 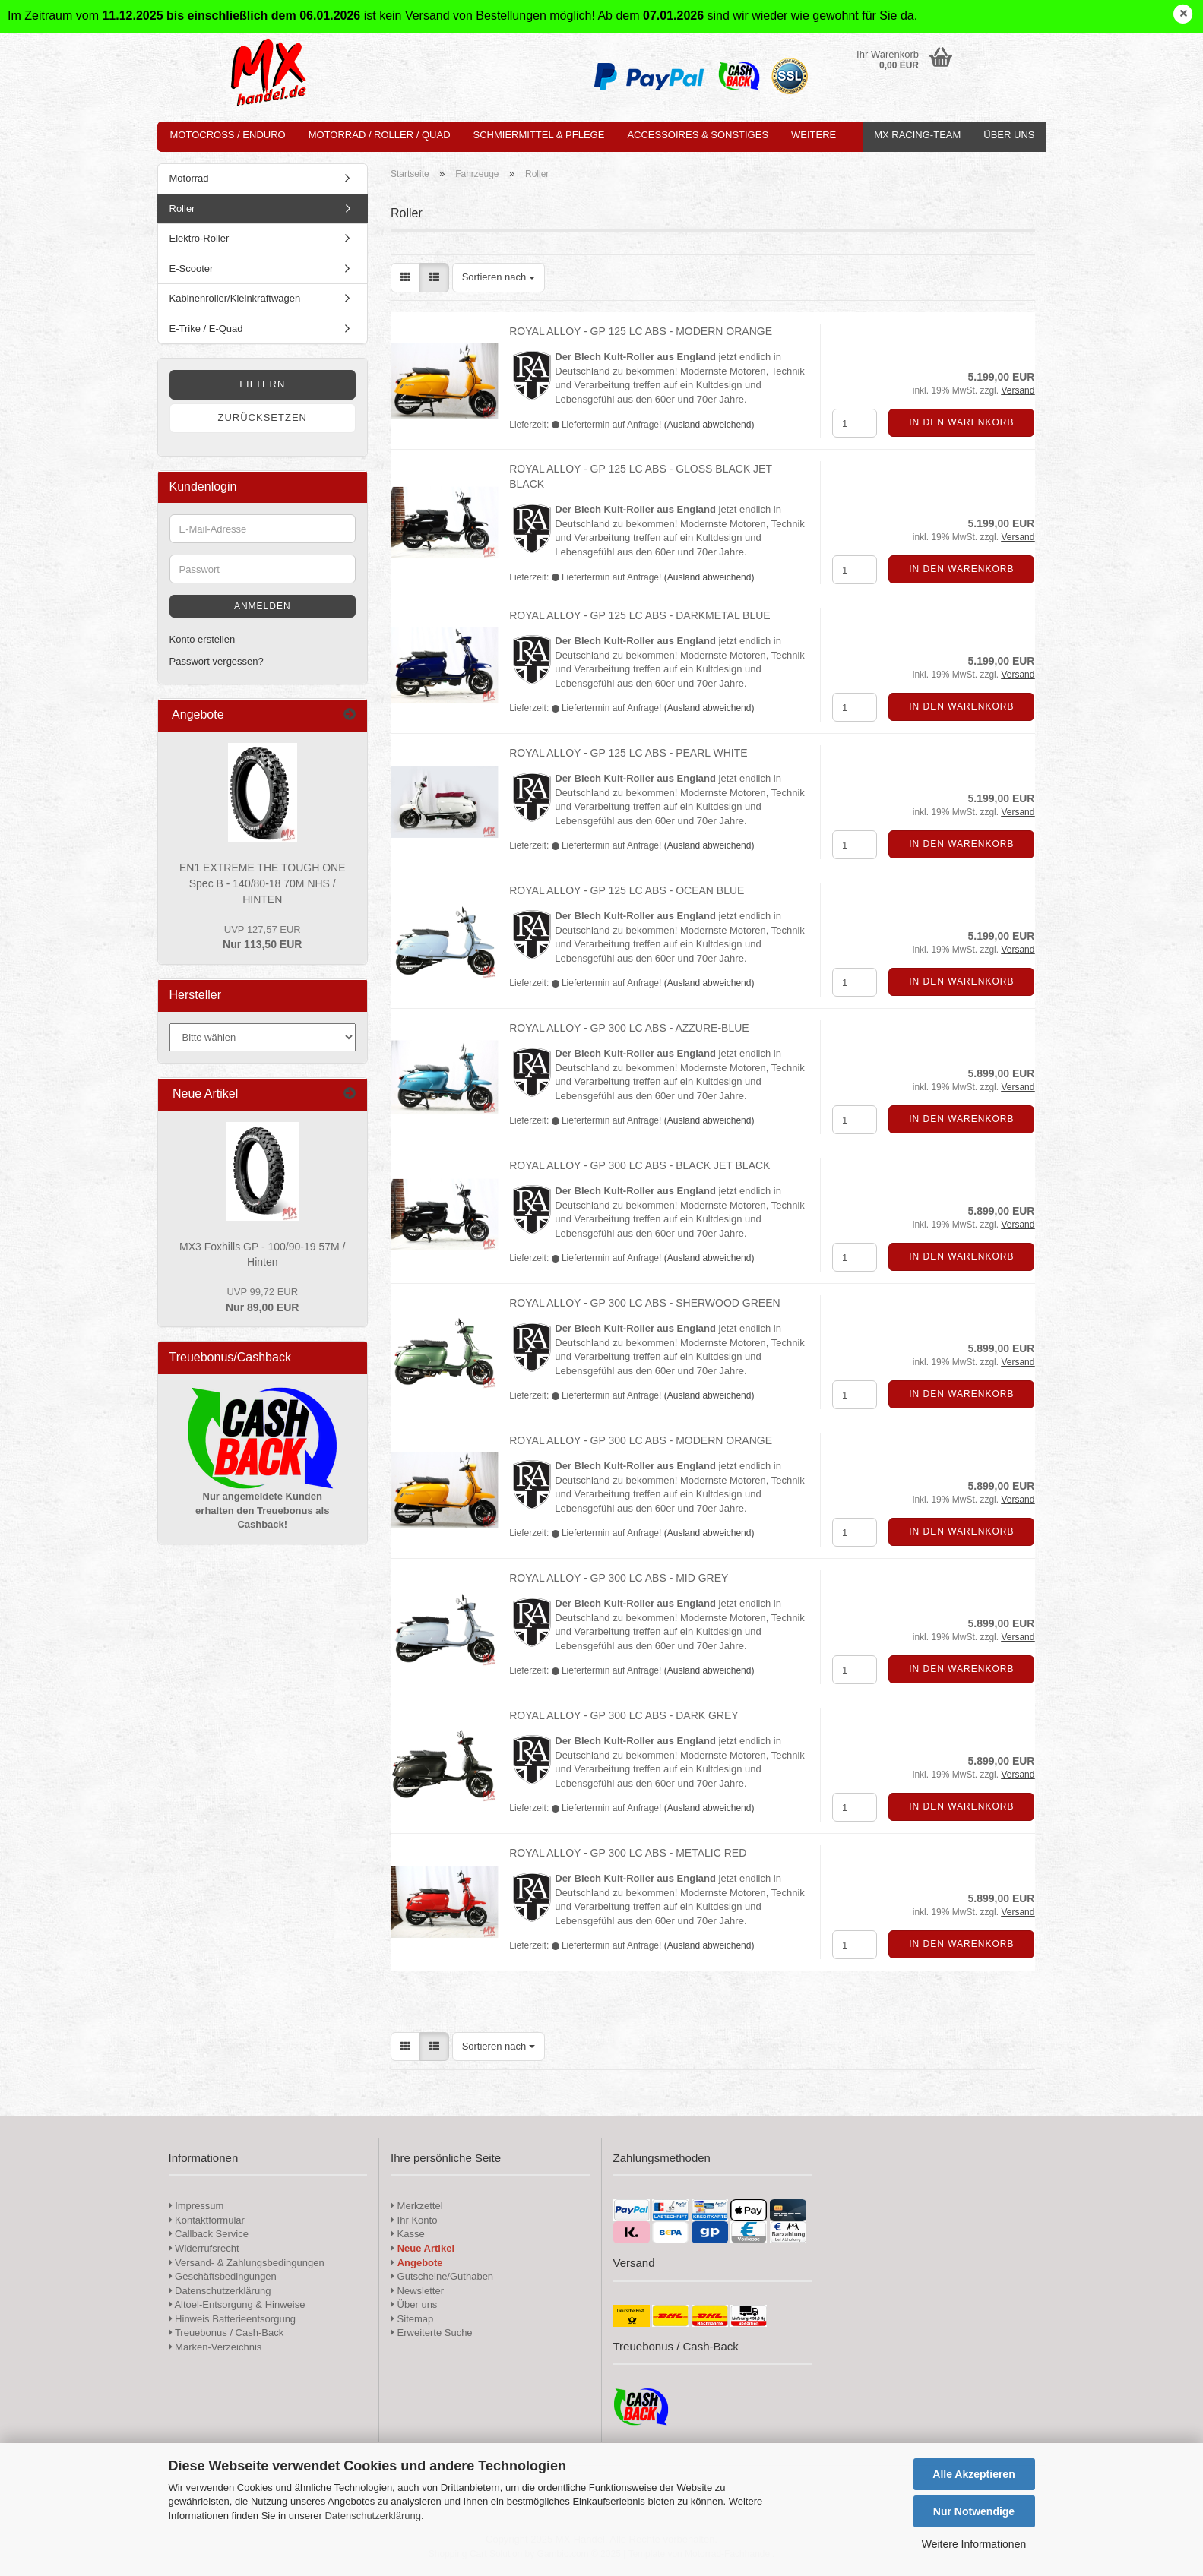 I want to click on Anmelden, so click(x=262, y=606).